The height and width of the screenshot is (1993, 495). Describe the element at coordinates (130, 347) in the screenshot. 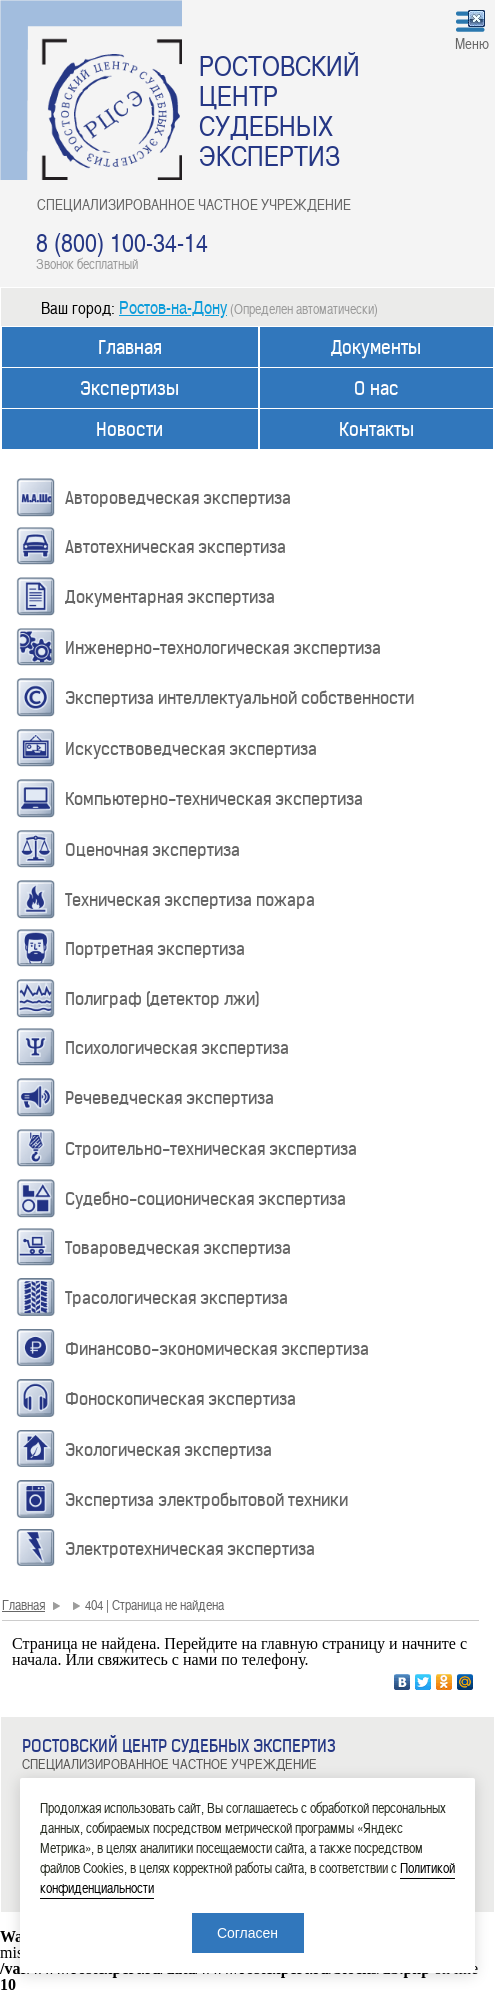

I see `Главная` at that location.